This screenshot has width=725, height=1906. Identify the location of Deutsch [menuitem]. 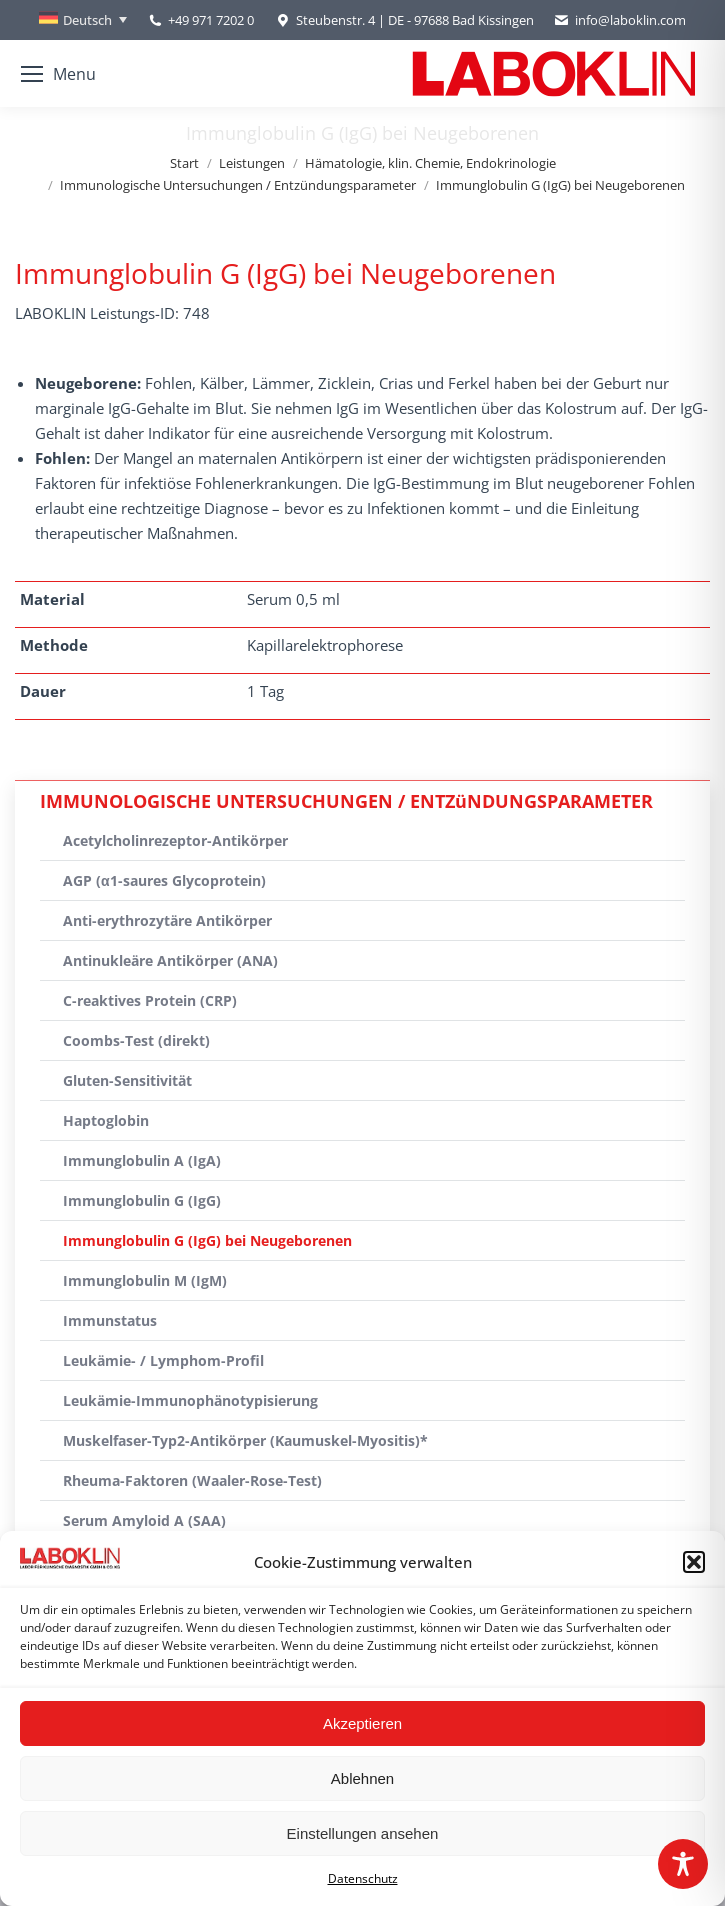
(87, 20).